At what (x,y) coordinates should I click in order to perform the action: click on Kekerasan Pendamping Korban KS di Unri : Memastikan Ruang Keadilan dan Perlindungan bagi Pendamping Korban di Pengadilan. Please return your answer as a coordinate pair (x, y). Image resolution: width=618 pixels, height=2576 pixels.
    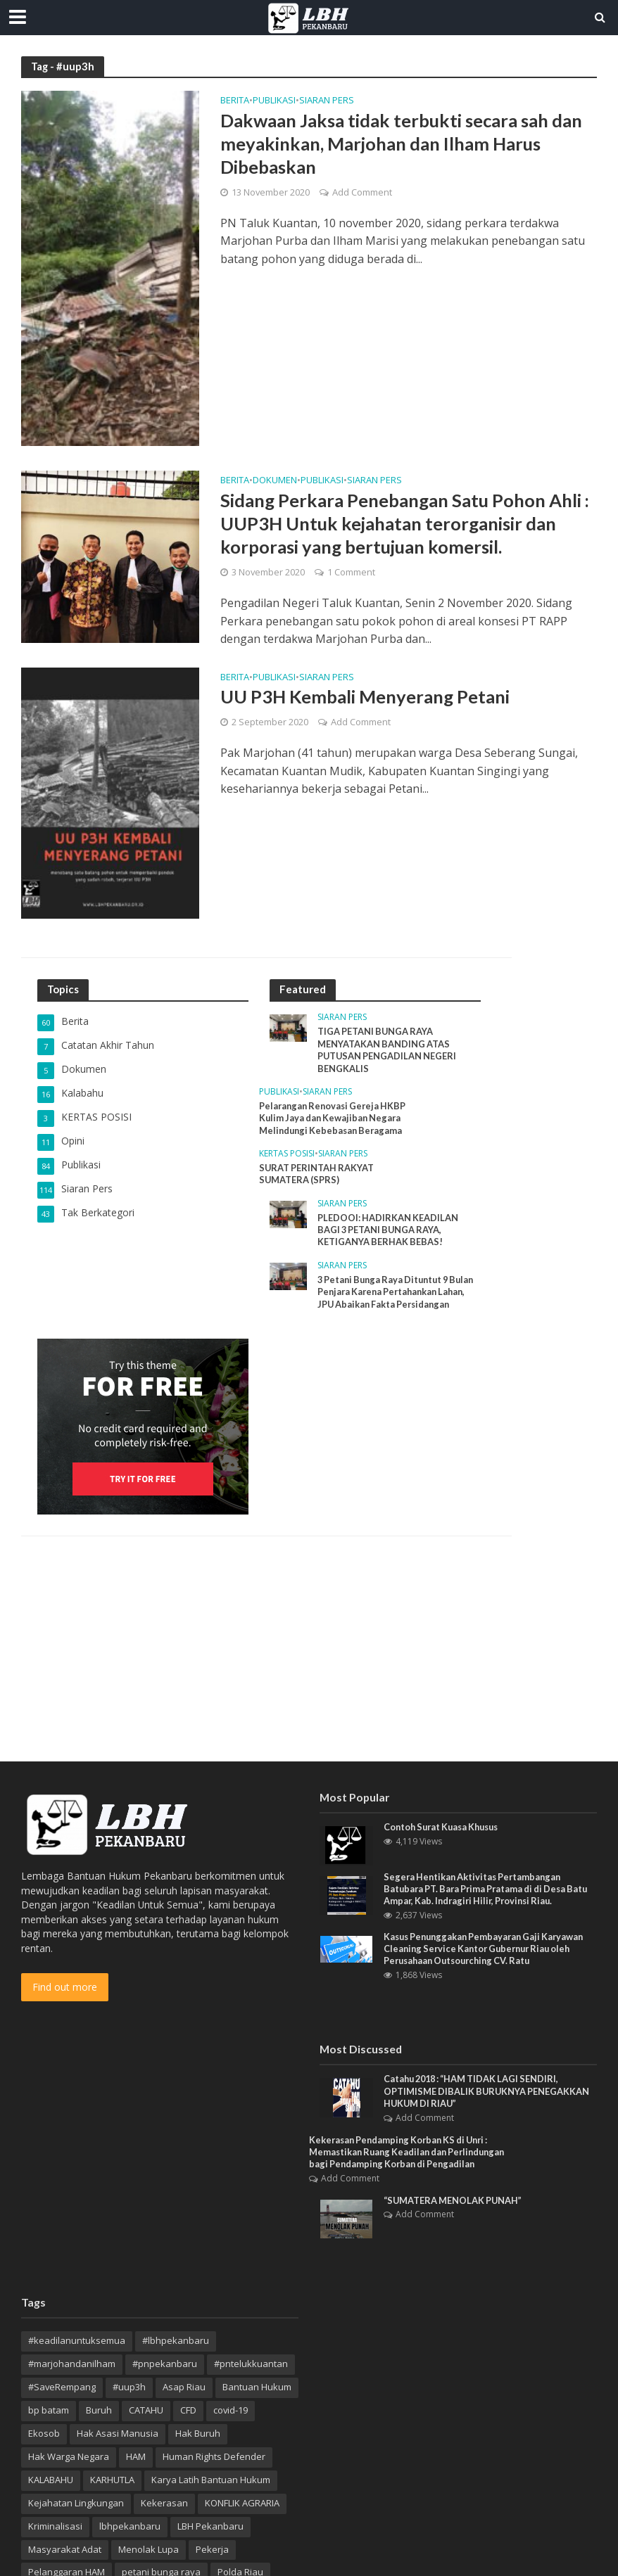
    Looking at the image, I should click on (412, 2154).